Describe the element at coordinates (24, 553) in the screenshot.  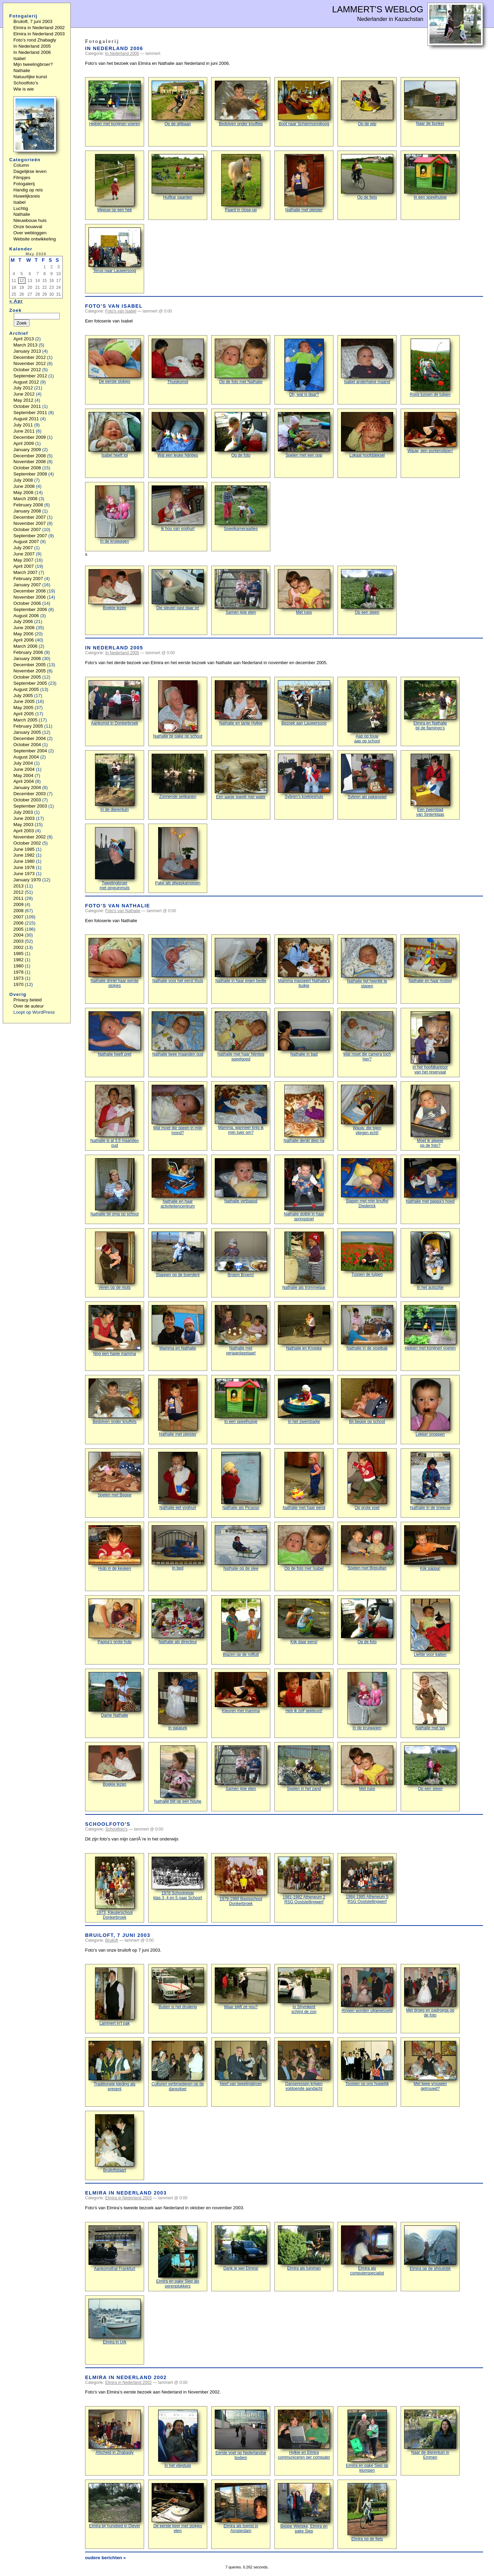
I see `June 2007` at that location.